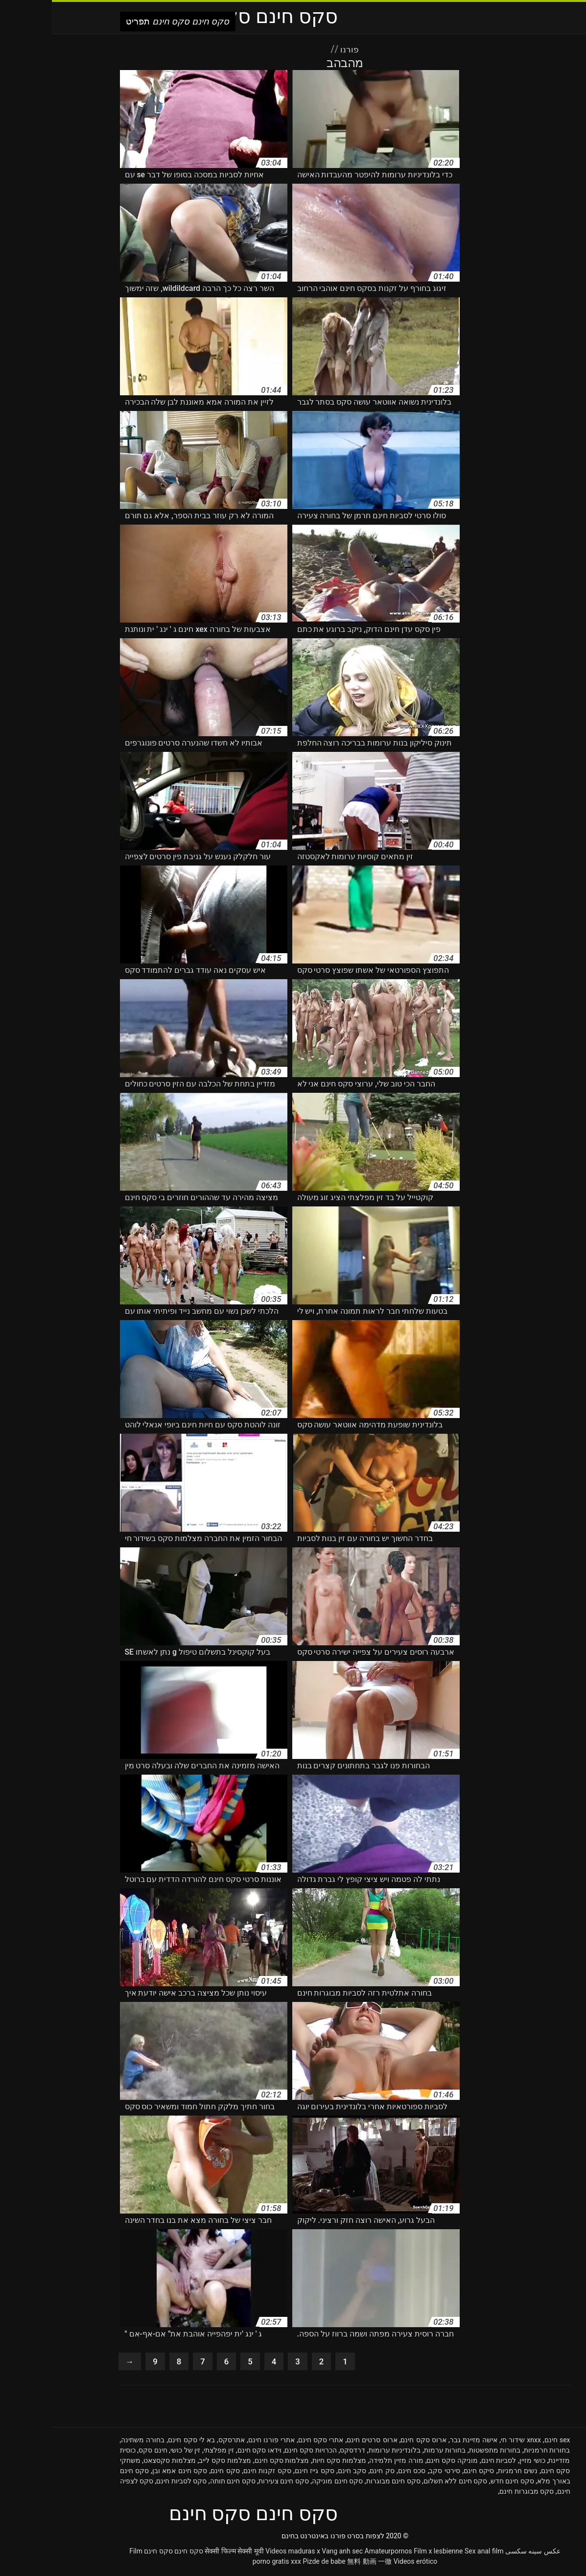  Describe the element at coordinates (343, 2452) in the screenshot. I see `בלונדיניות ערומות` at that location.